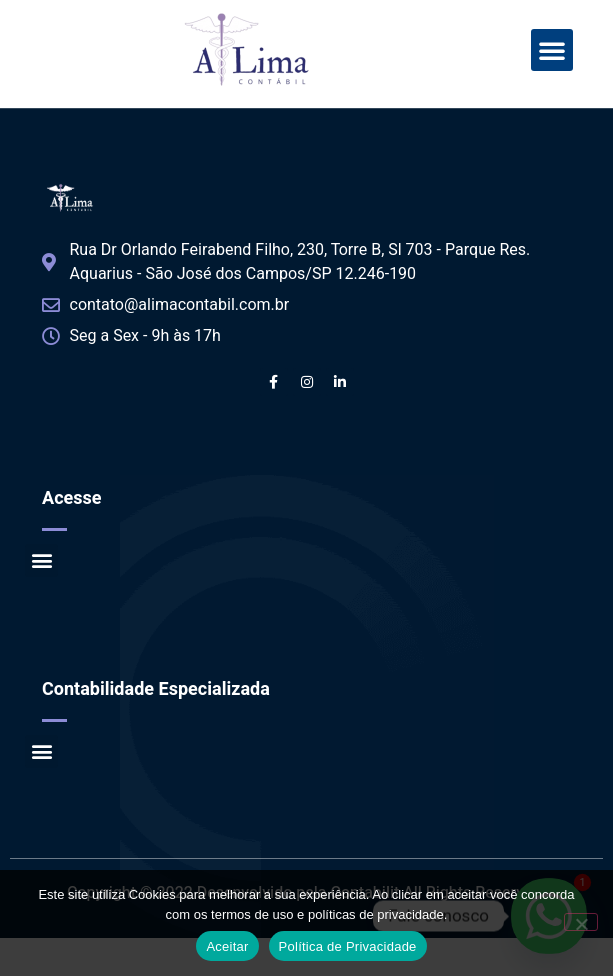 The height and width of the screenshot is (976, 613). Describe the element at coordinates (552, 50) in the screenshot. I see `[button]` at that location.